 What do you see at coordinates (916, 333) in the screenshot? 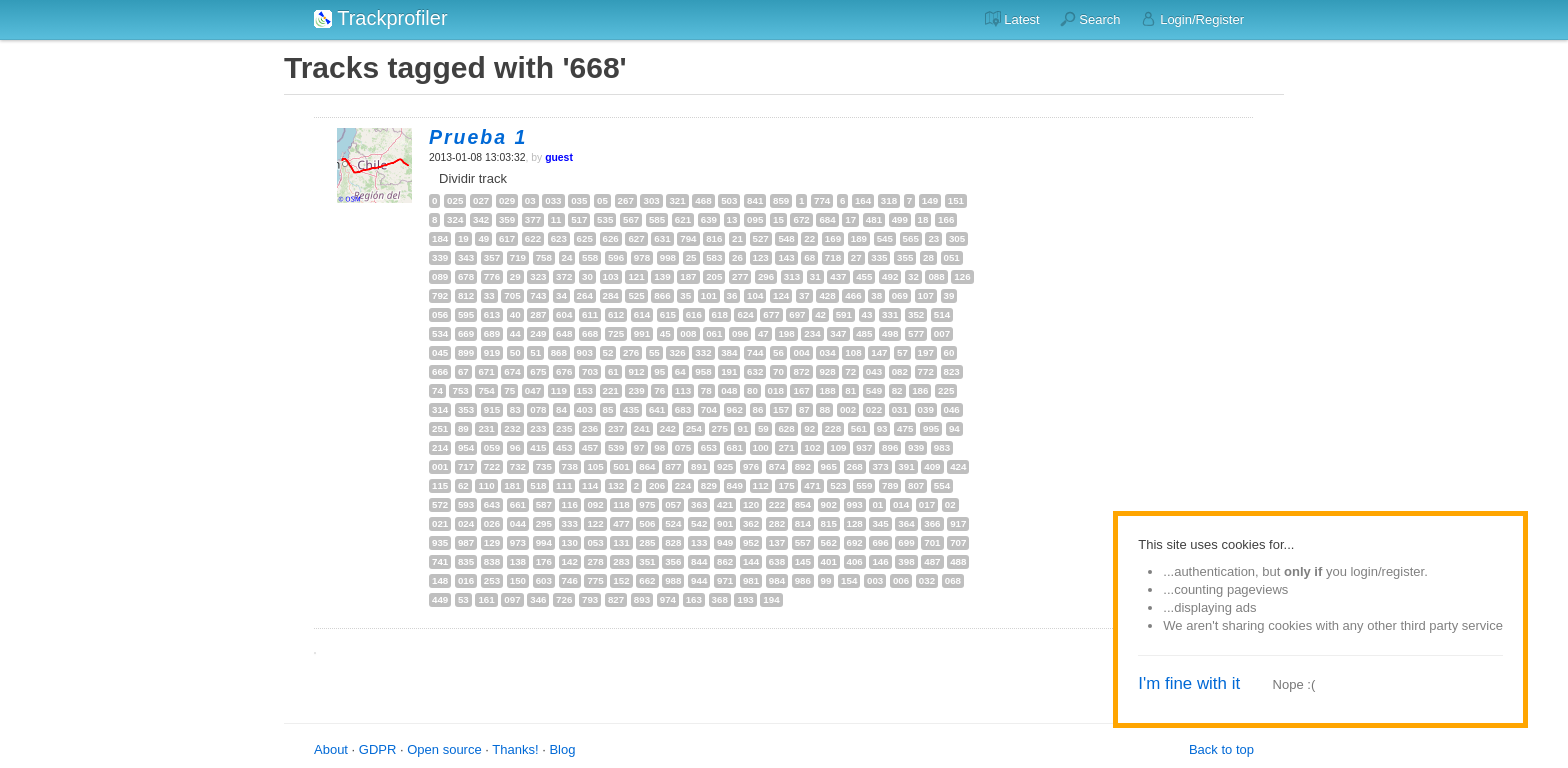
I see `577` at bounding box center [916, 333].